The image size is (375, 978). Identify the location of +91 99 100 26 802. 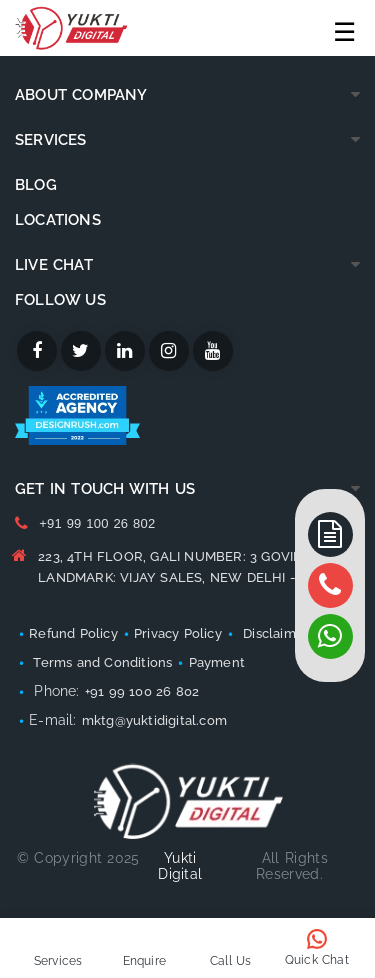
(97, 523).